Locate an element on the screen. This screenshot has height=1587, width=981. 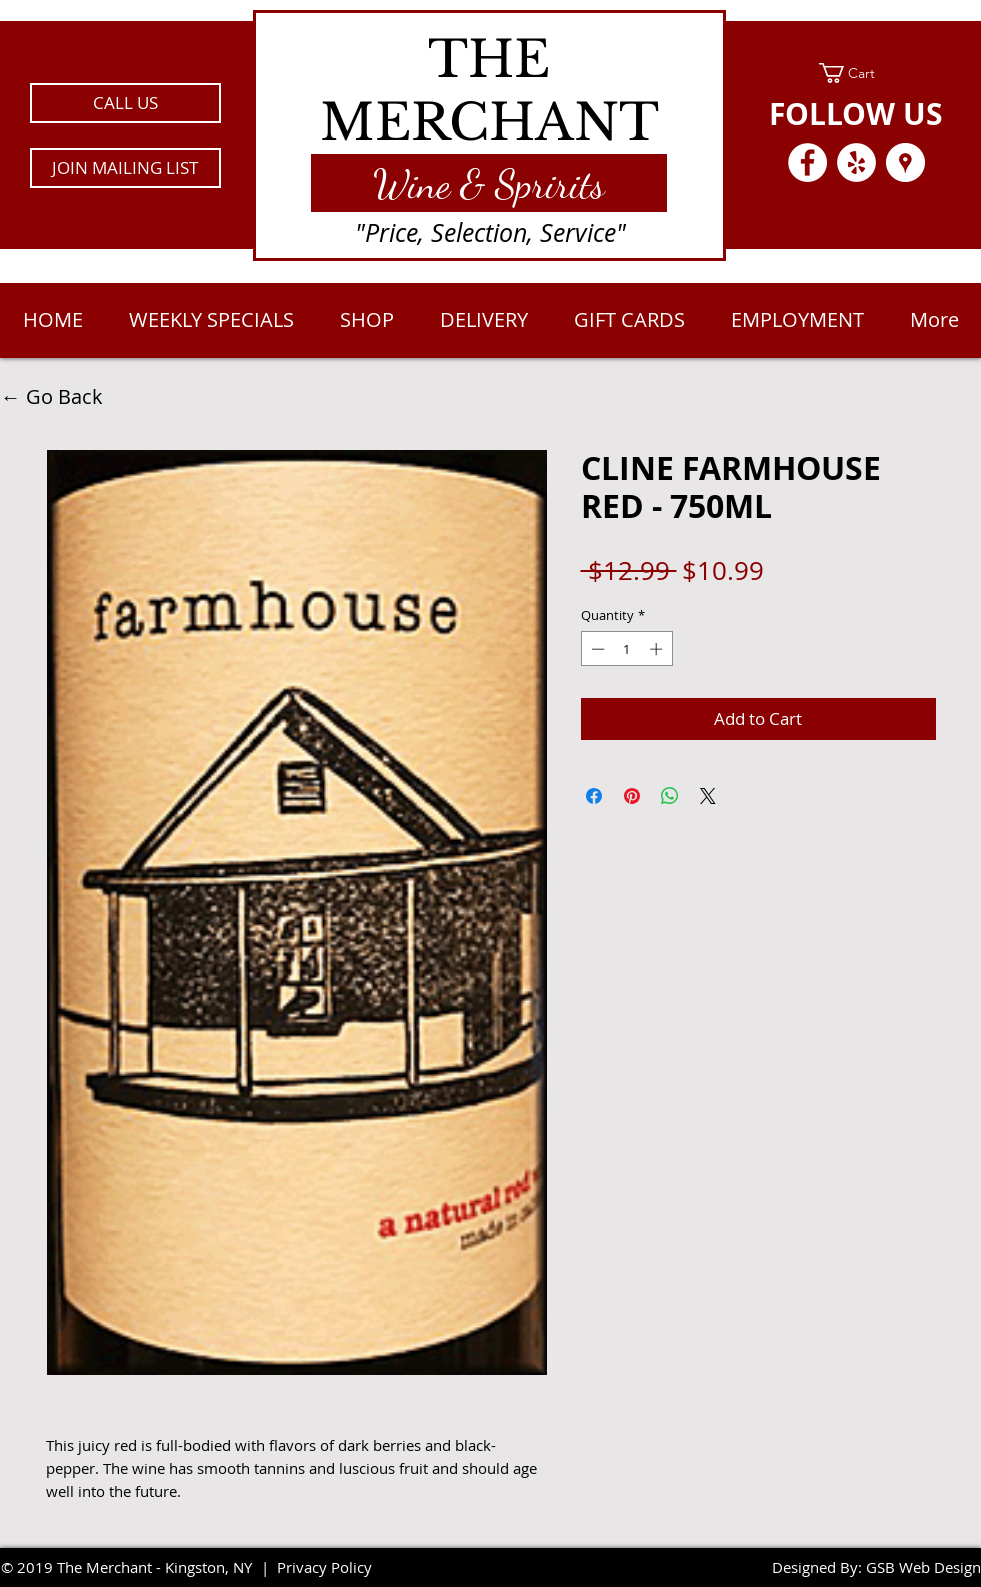
[link] is located at coordinates (856, 73).